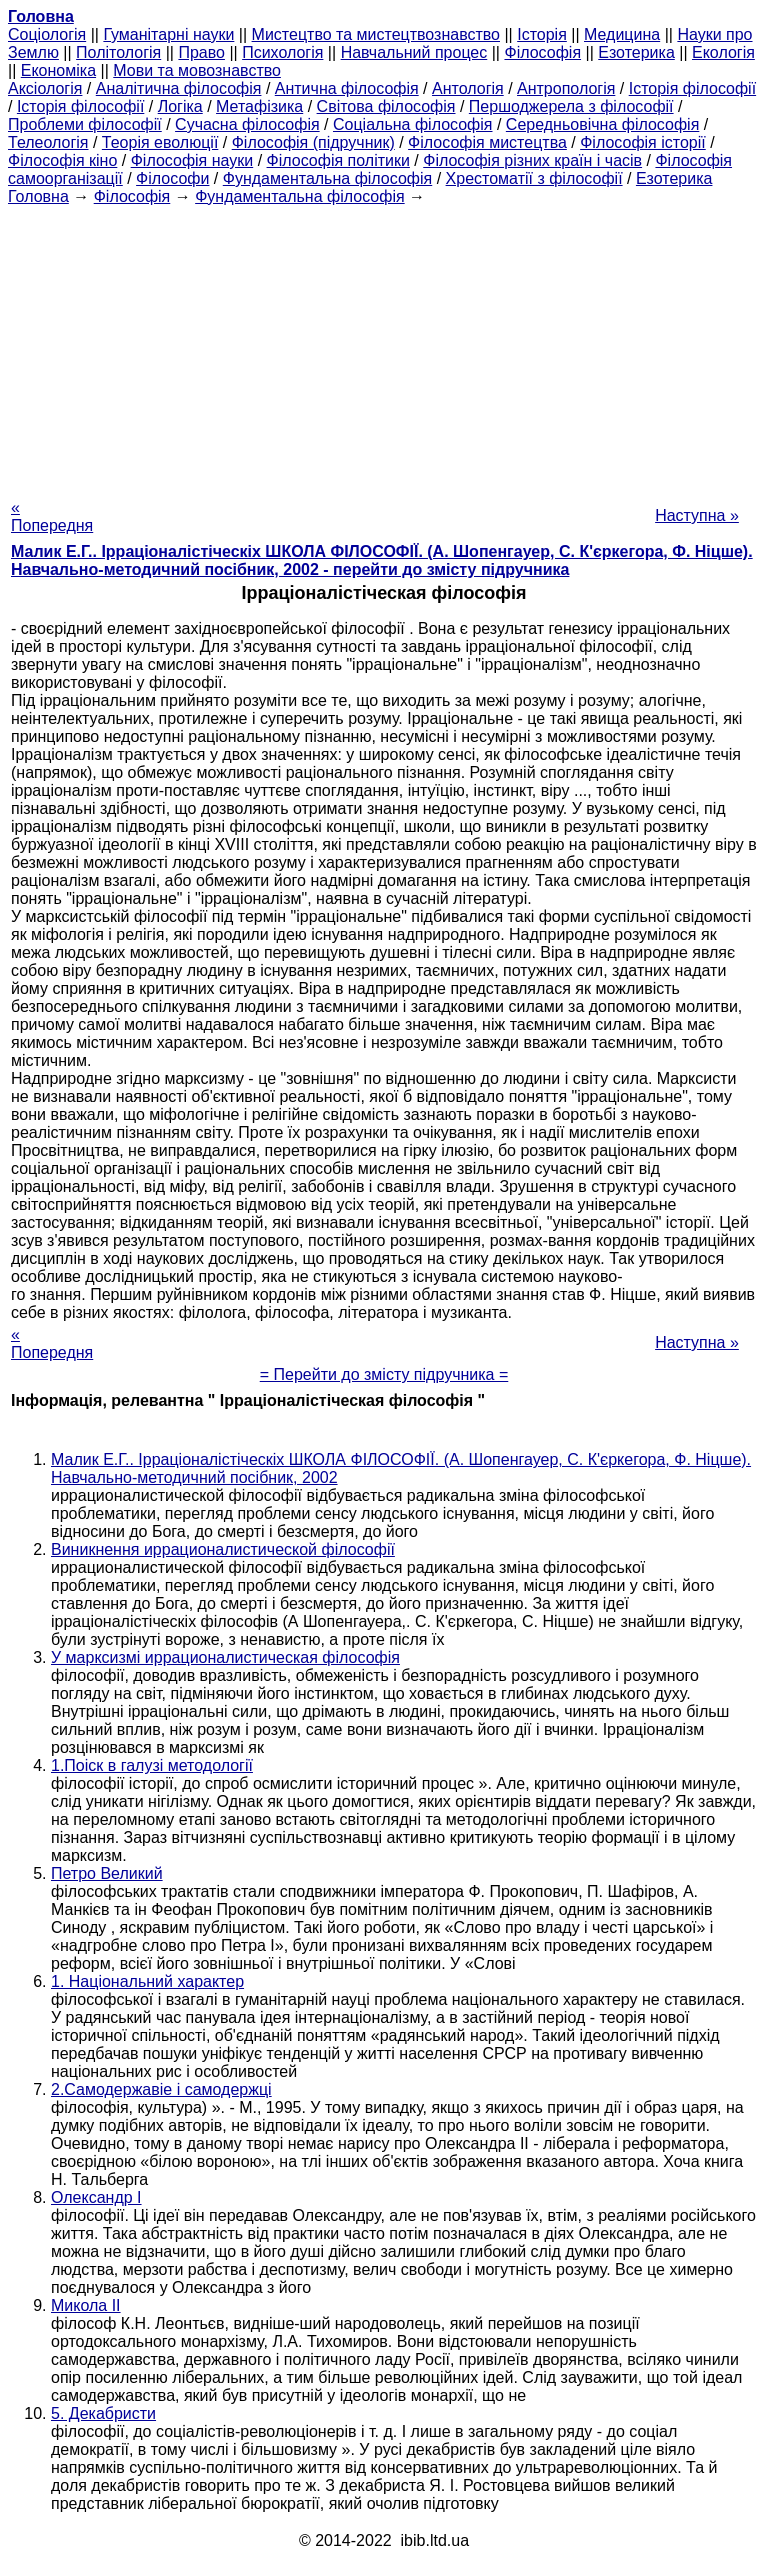 The width and height of the screenshot is (768, 2558). What do you see at coordinates (571, 106) in the screenshot?
I see `Першоджерела з філософії` at bounding box center [571, 106].